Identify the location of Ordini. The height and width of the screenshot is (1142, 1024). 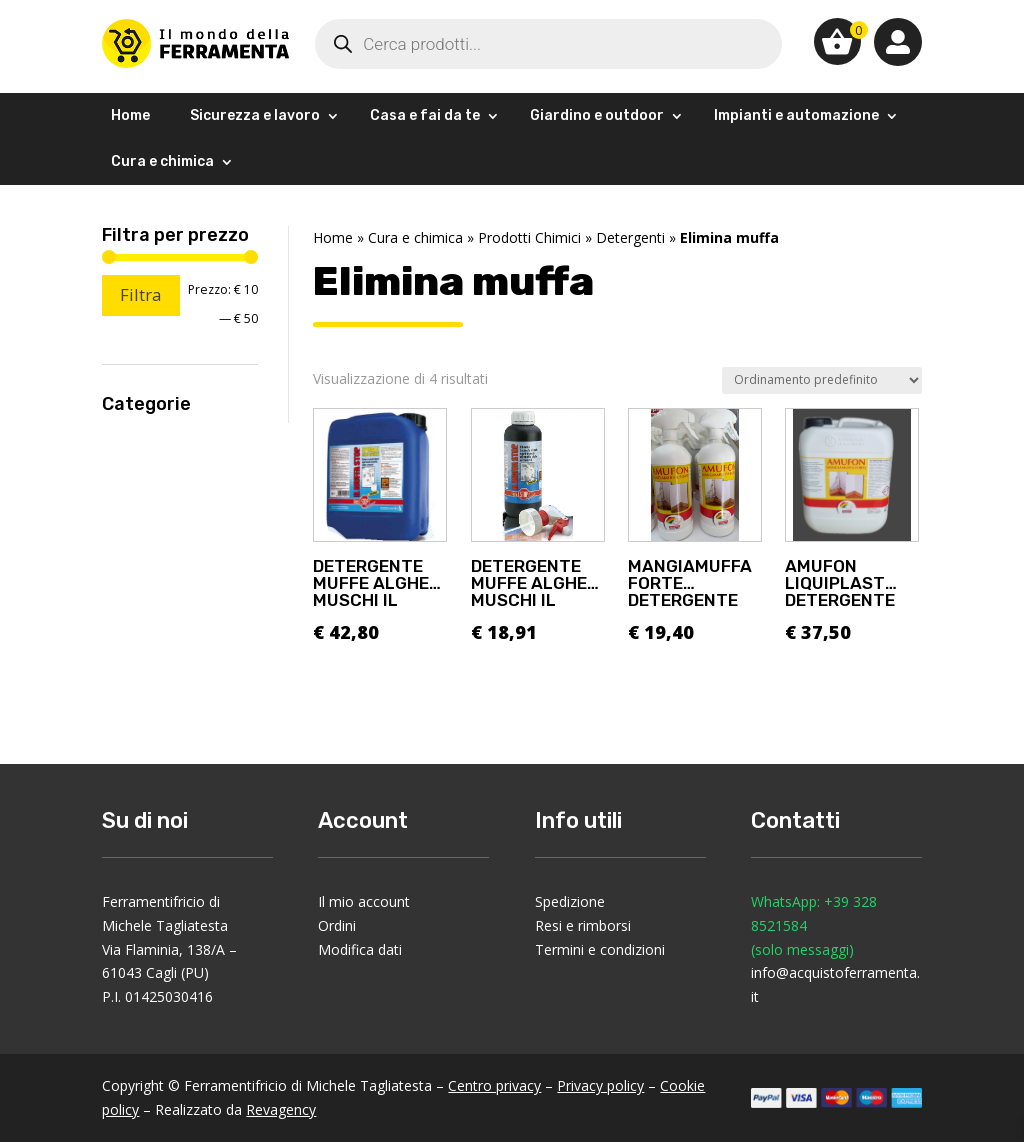
(337, 925).